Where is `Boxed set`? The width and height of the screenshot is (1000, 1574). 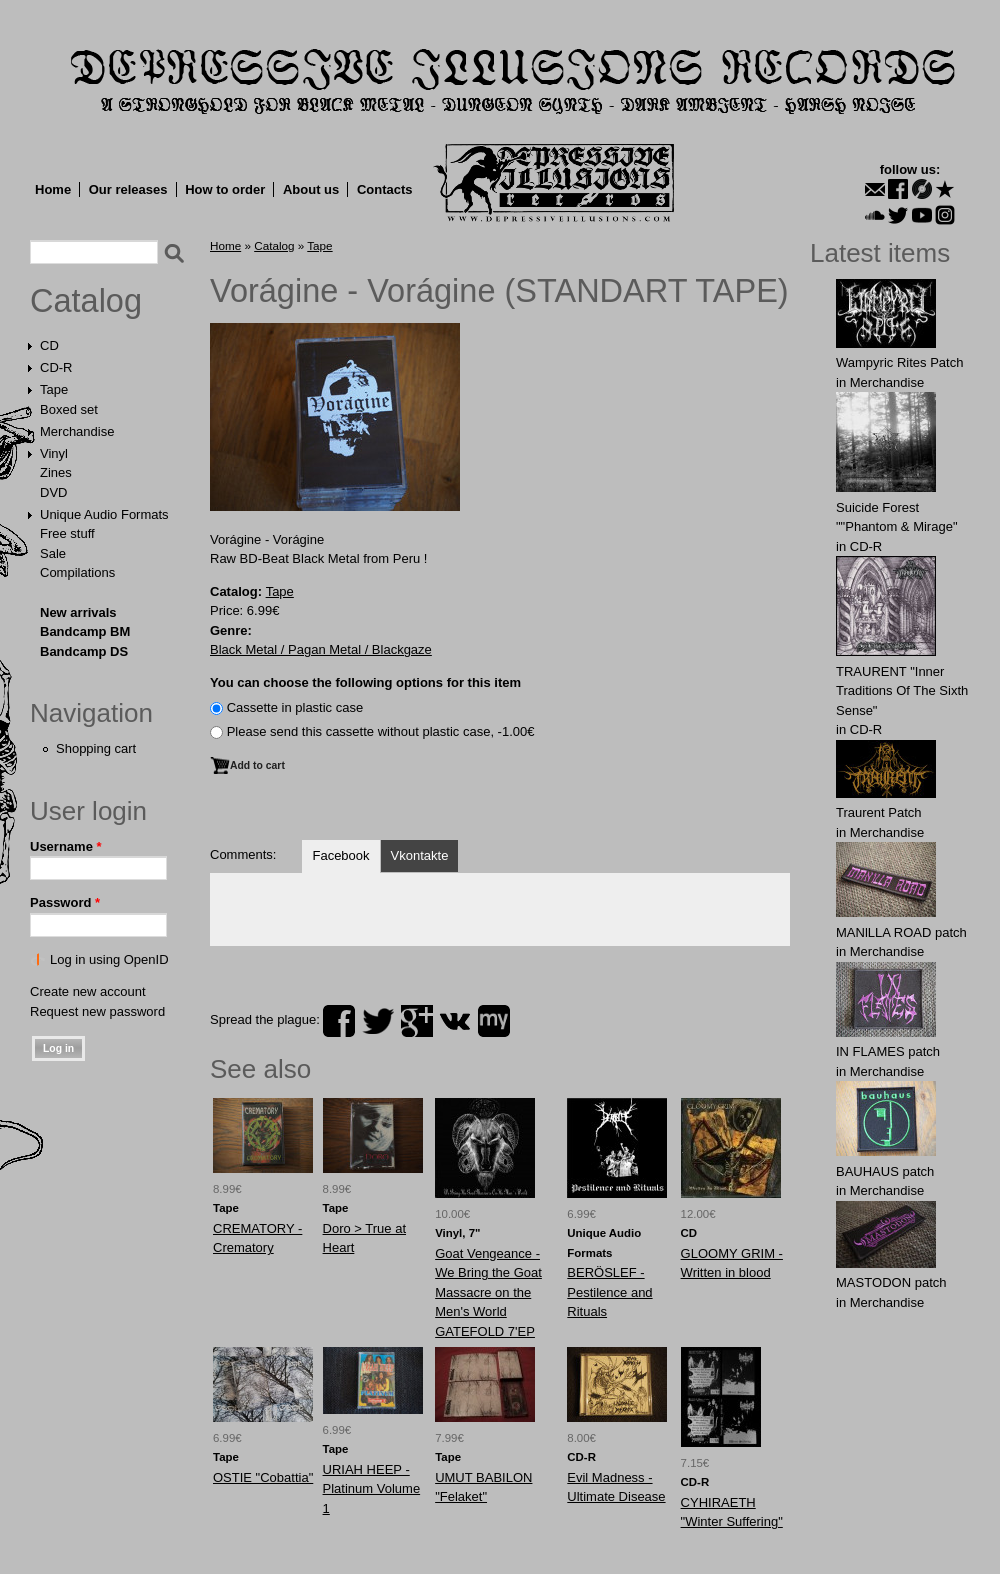
Boxed set is located at coordinates (69, 409).